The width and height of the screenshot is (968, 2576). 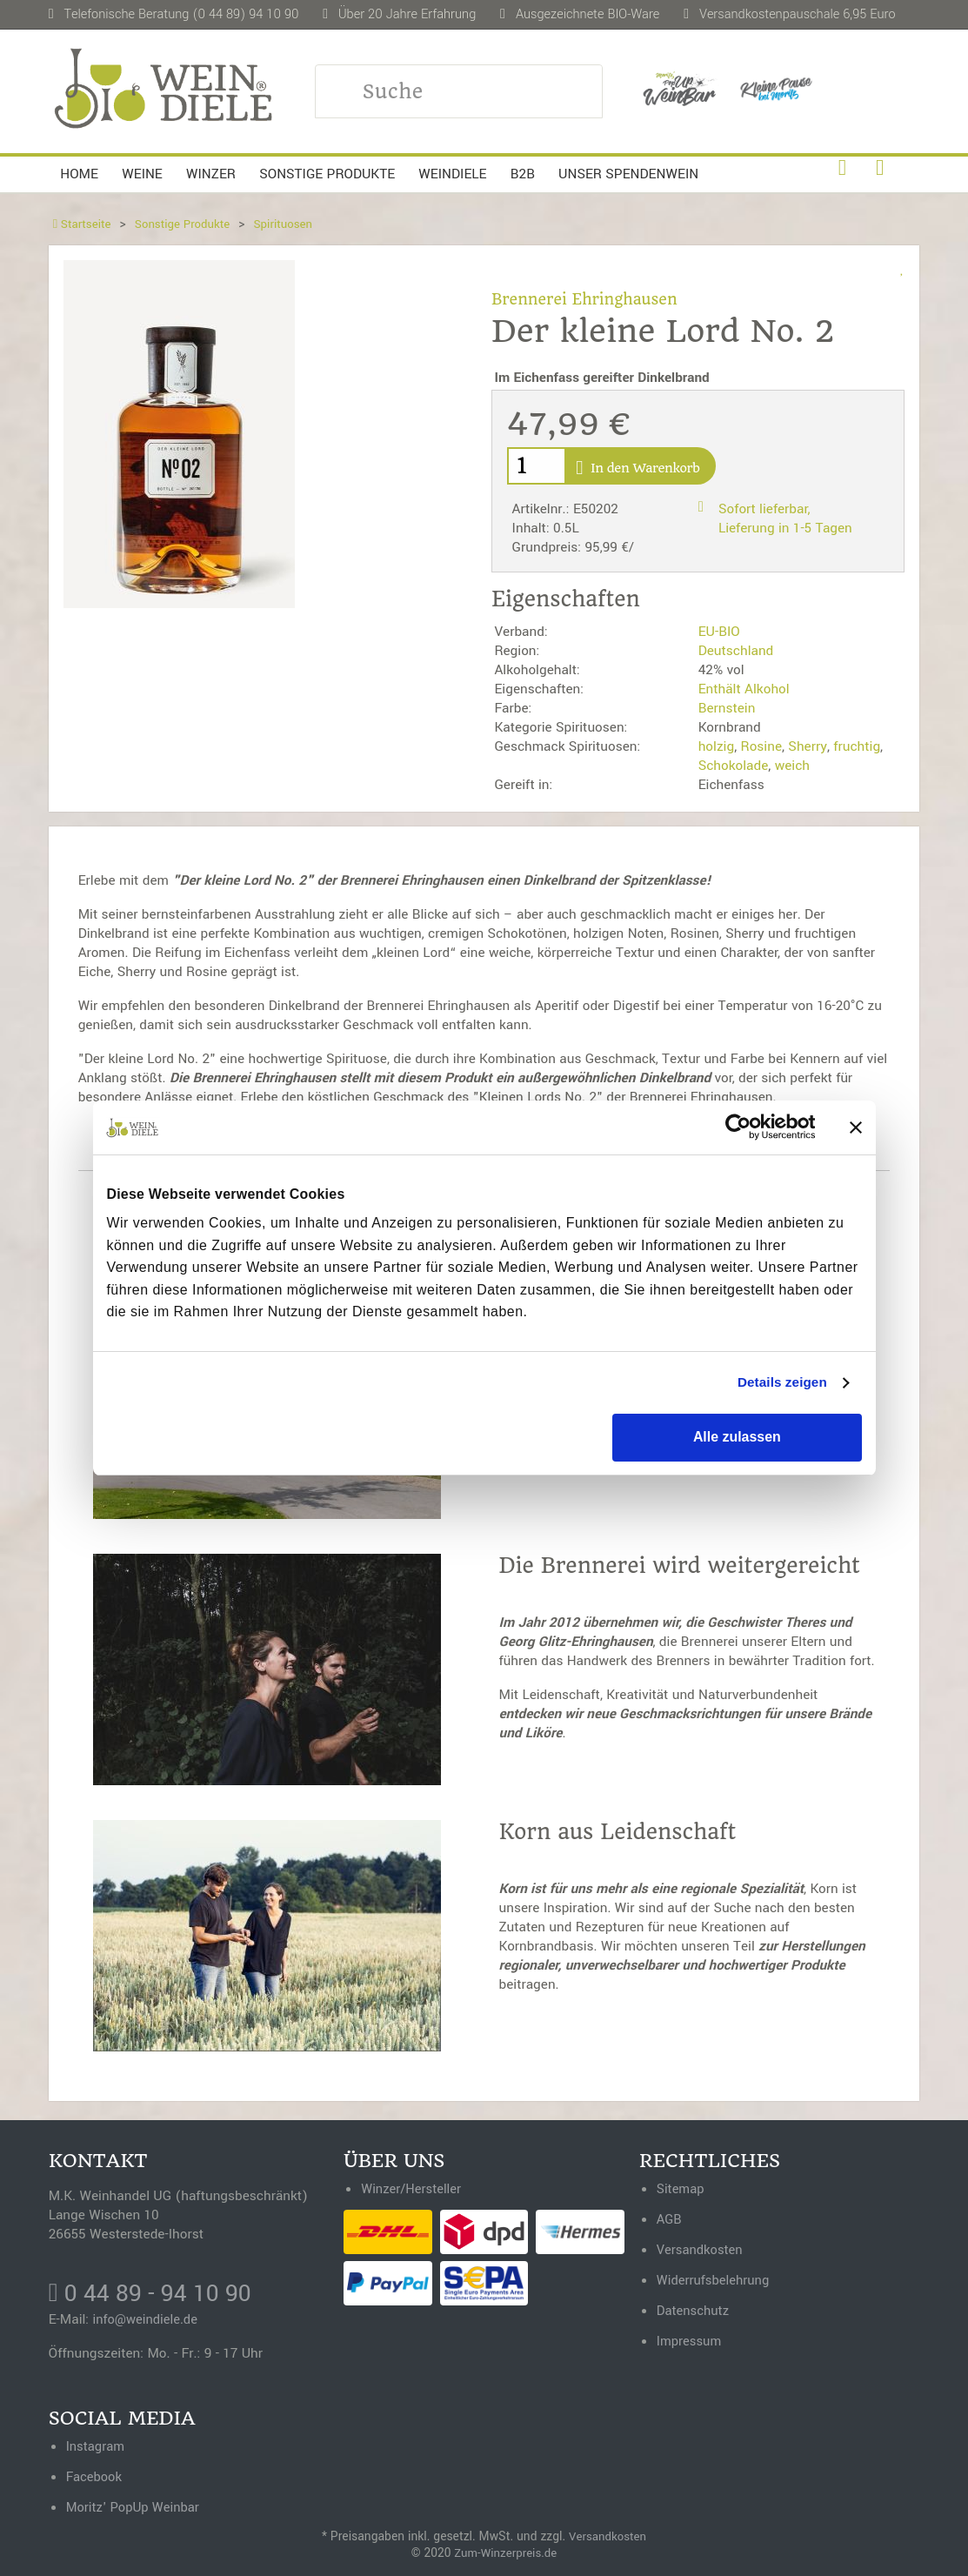 What do you see at coordinates (792, 765) in the screenshot?
I see `weich` at bounding box center [792, 765].